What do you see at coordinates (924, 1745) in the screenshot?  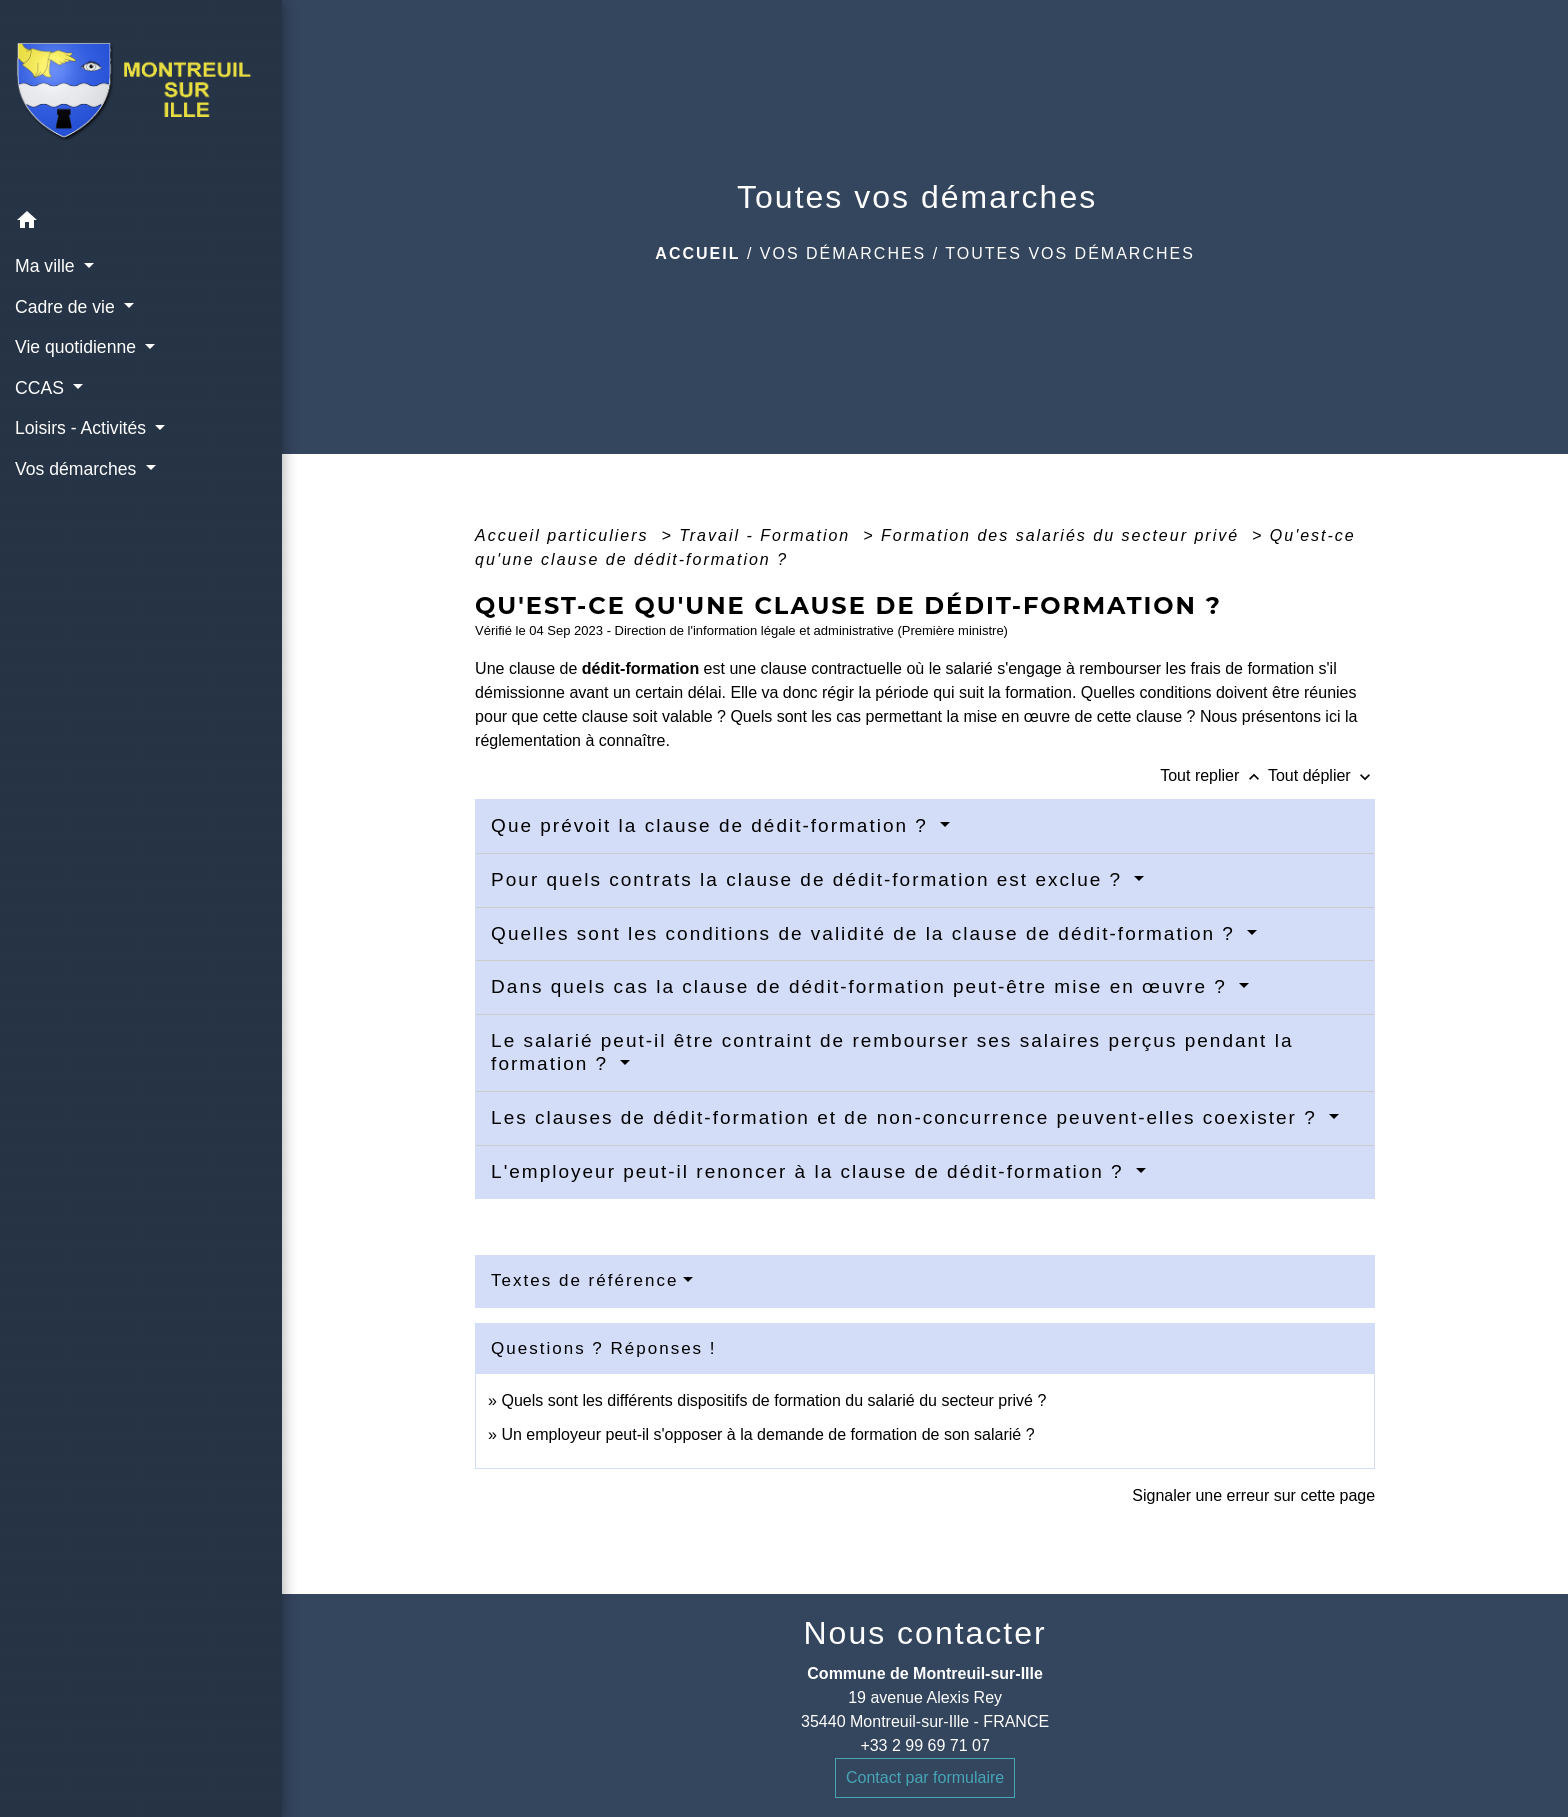 I see `+33 2 99 69 71 07` at bounding box center [924, 1745].